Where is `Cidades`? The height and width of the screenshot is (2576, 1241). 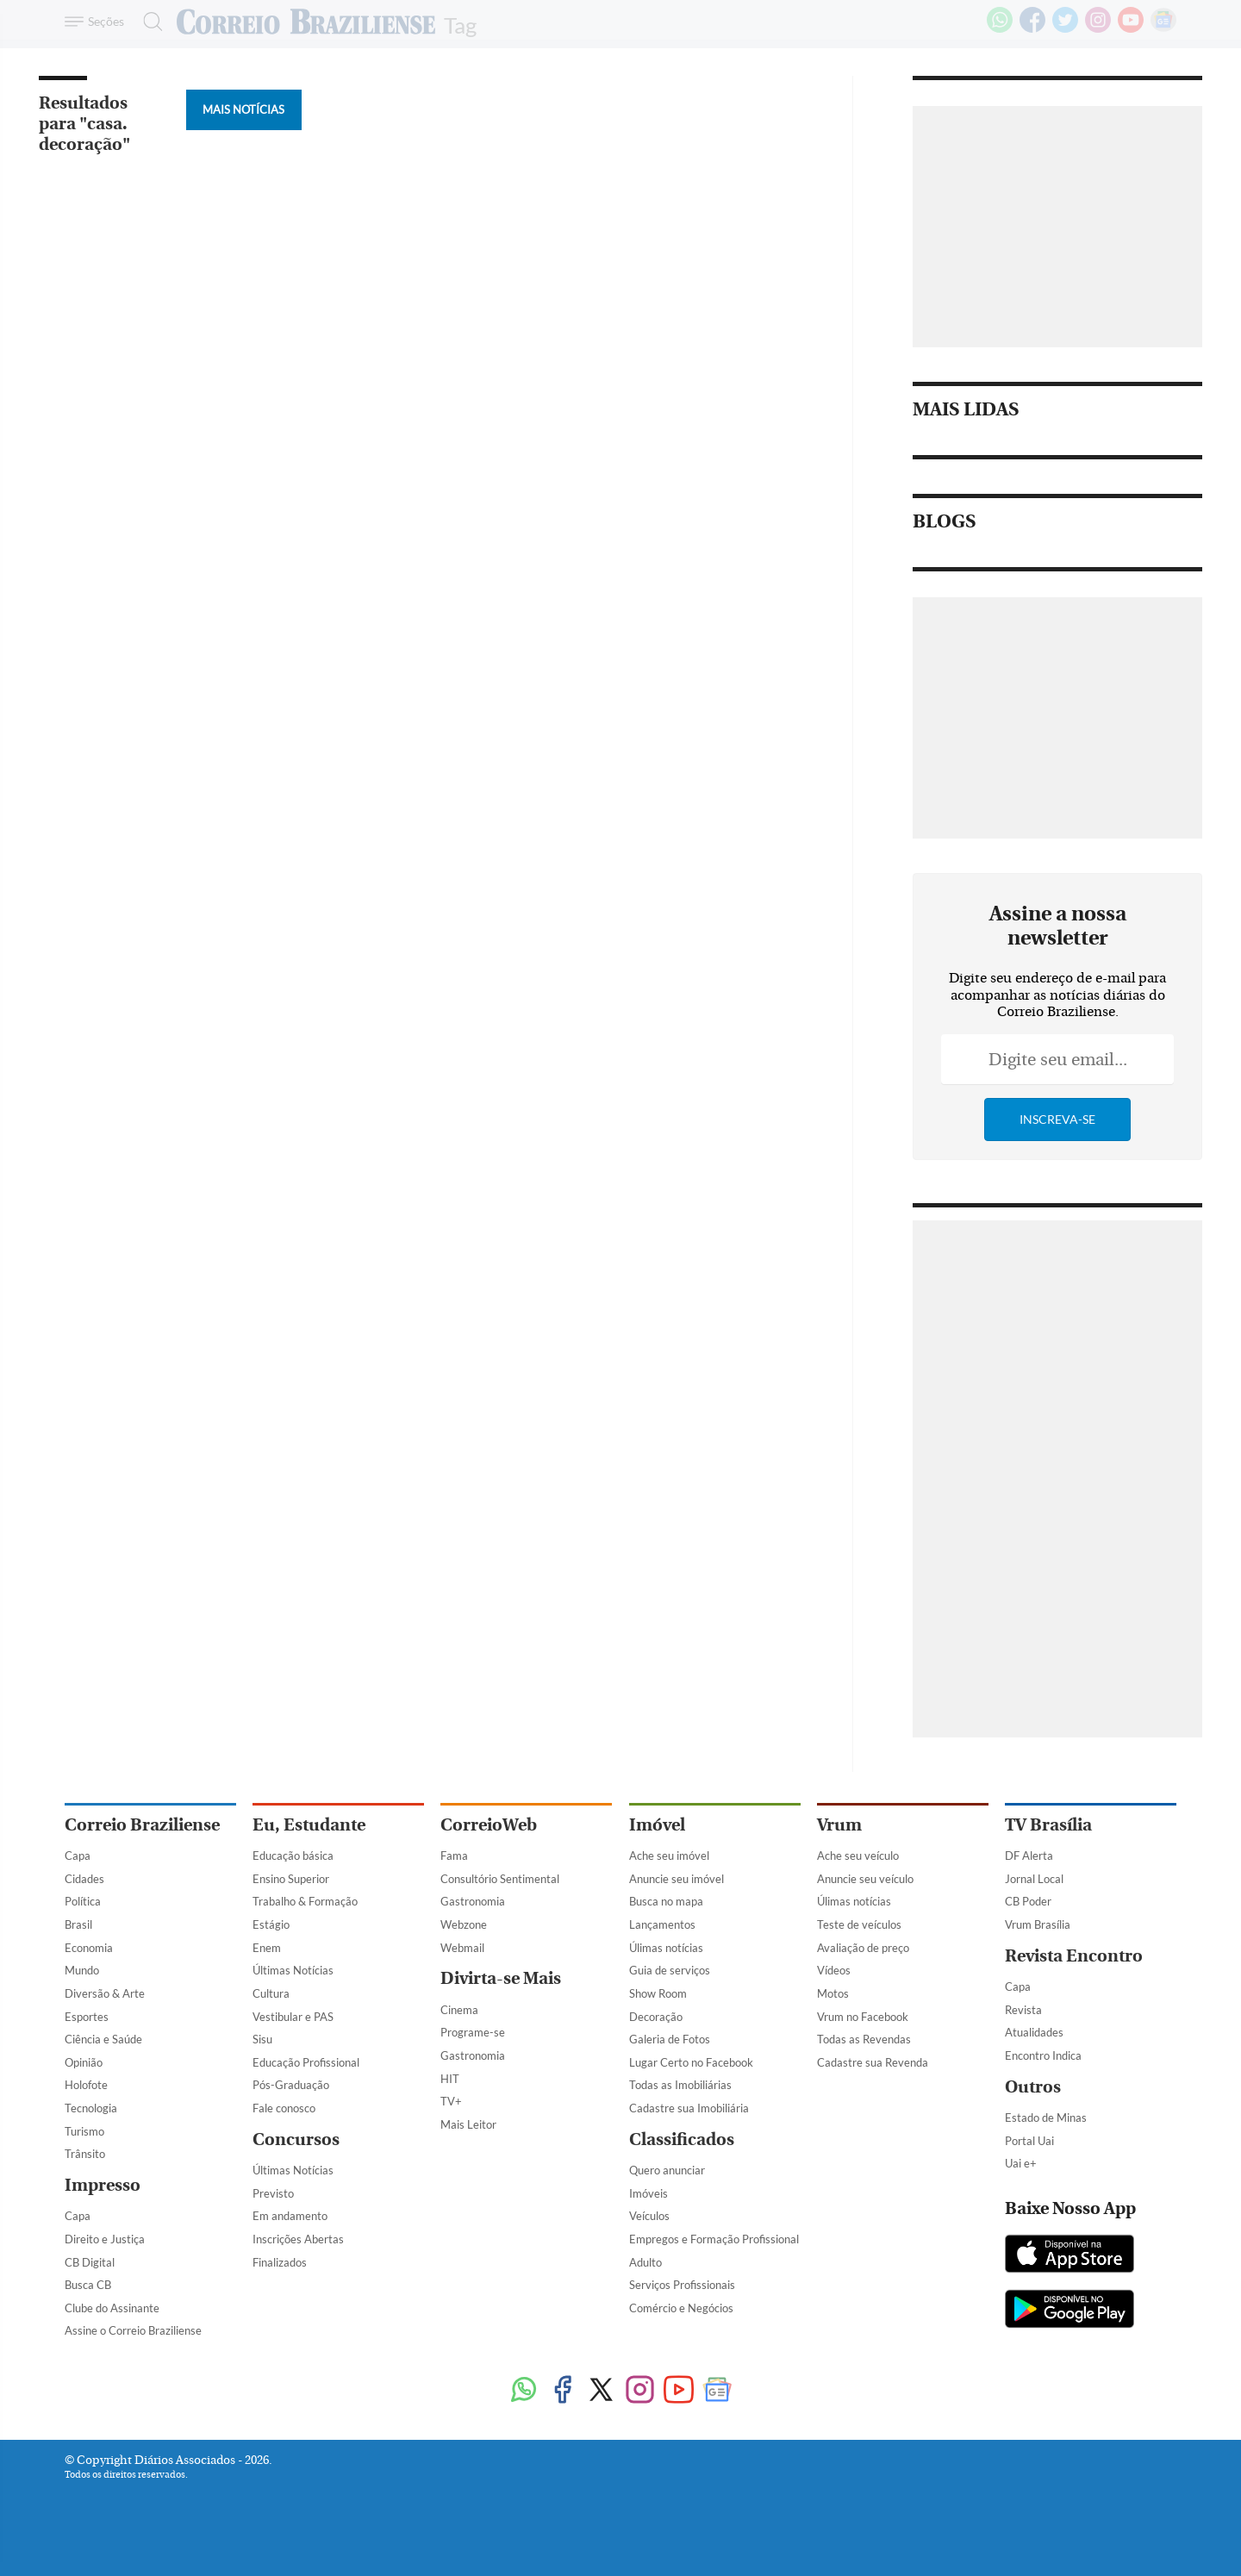 Cidades is located at coordinates (84, 1879).